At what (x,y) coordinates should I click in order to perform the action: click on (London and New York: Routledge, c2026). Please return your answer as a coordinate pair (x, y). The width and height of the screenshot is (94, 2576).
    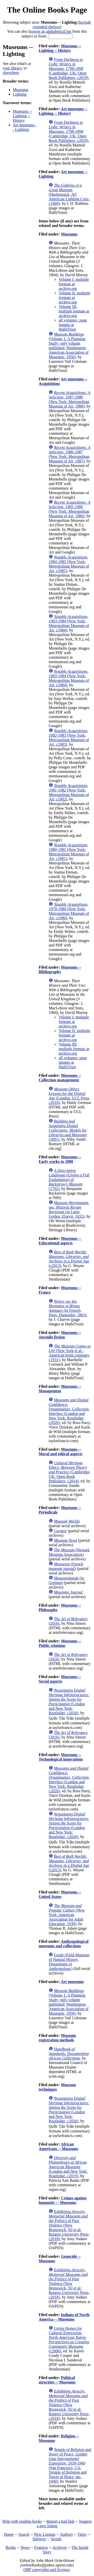
    Looking at the image, I should click on (69, 1411).